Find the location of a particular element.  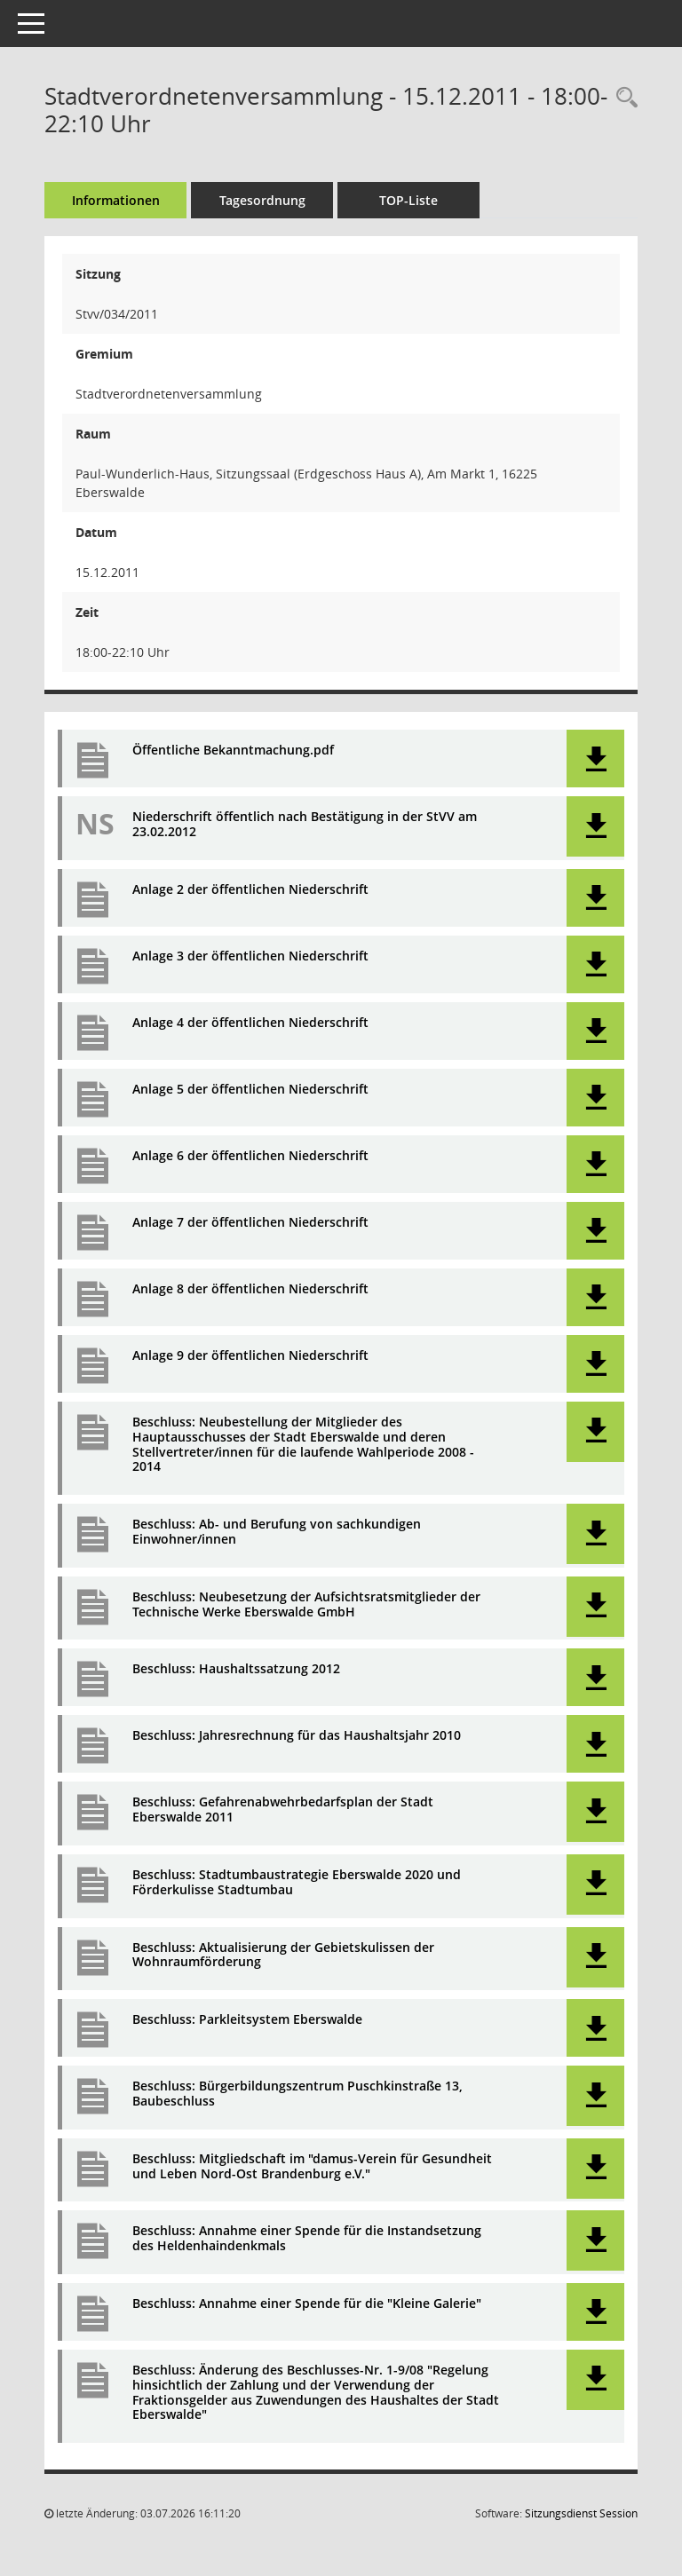

Beschluss: Stadtumbaustrategie Eberswalde 2020 und Förderkulisse Stadtumbau [Dokument Download Dateityp: pdf] is located at coordinates (296, 1883).